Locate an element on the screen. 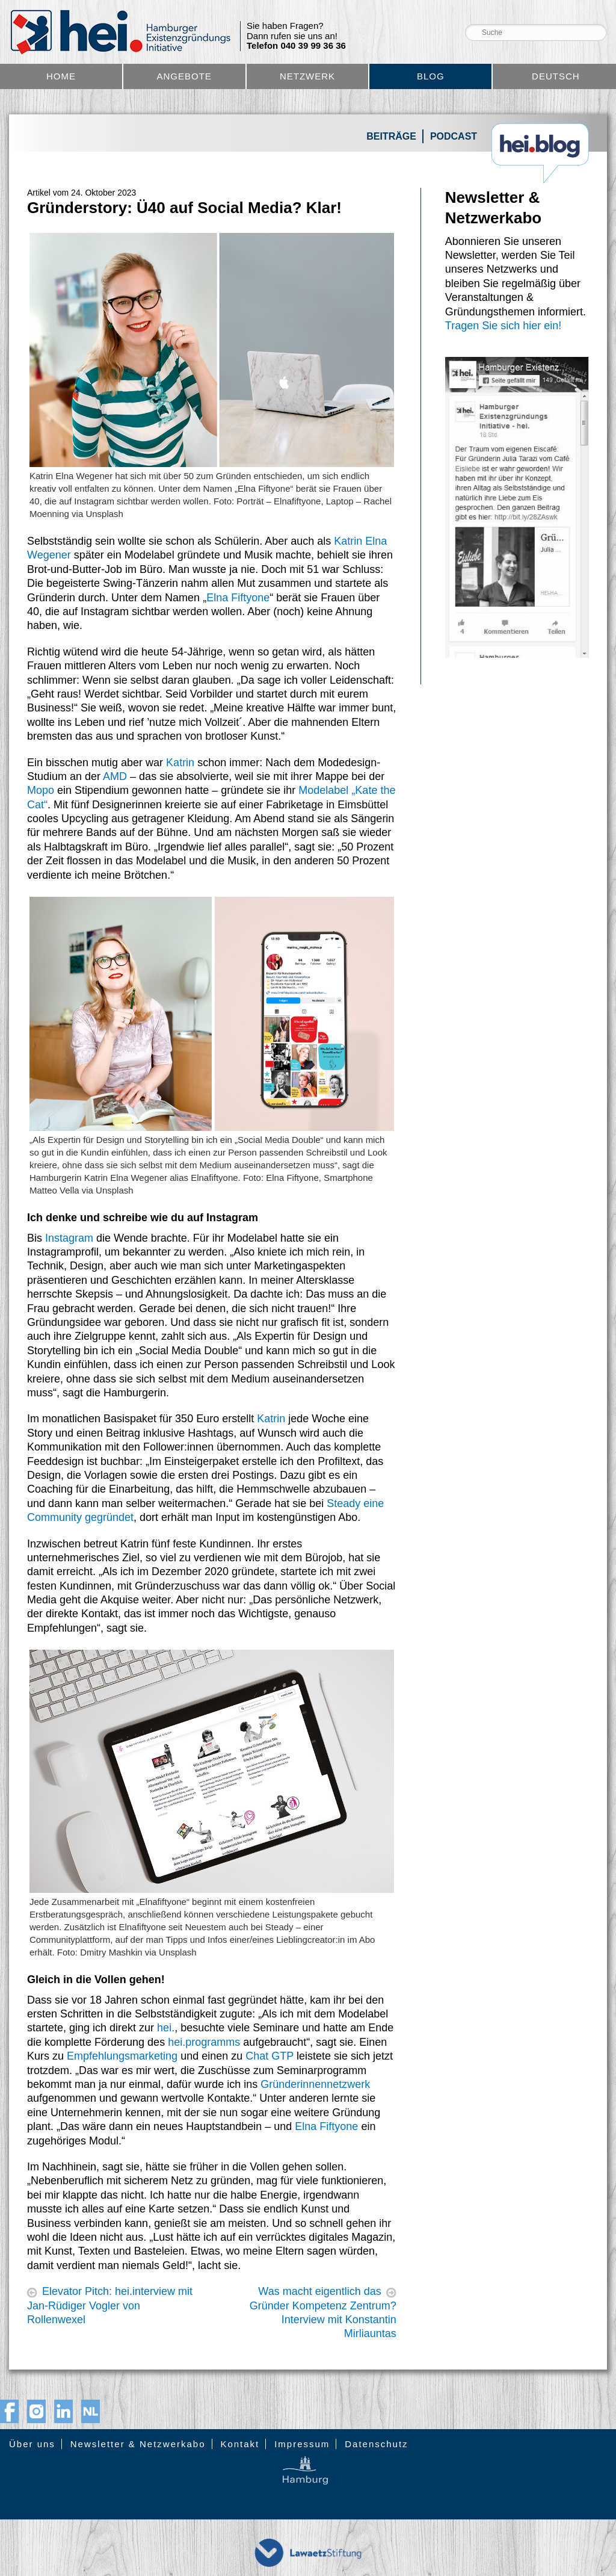 The width and height of the screenshot is (616, 2576). AMD is located at coordinates (115, 776).